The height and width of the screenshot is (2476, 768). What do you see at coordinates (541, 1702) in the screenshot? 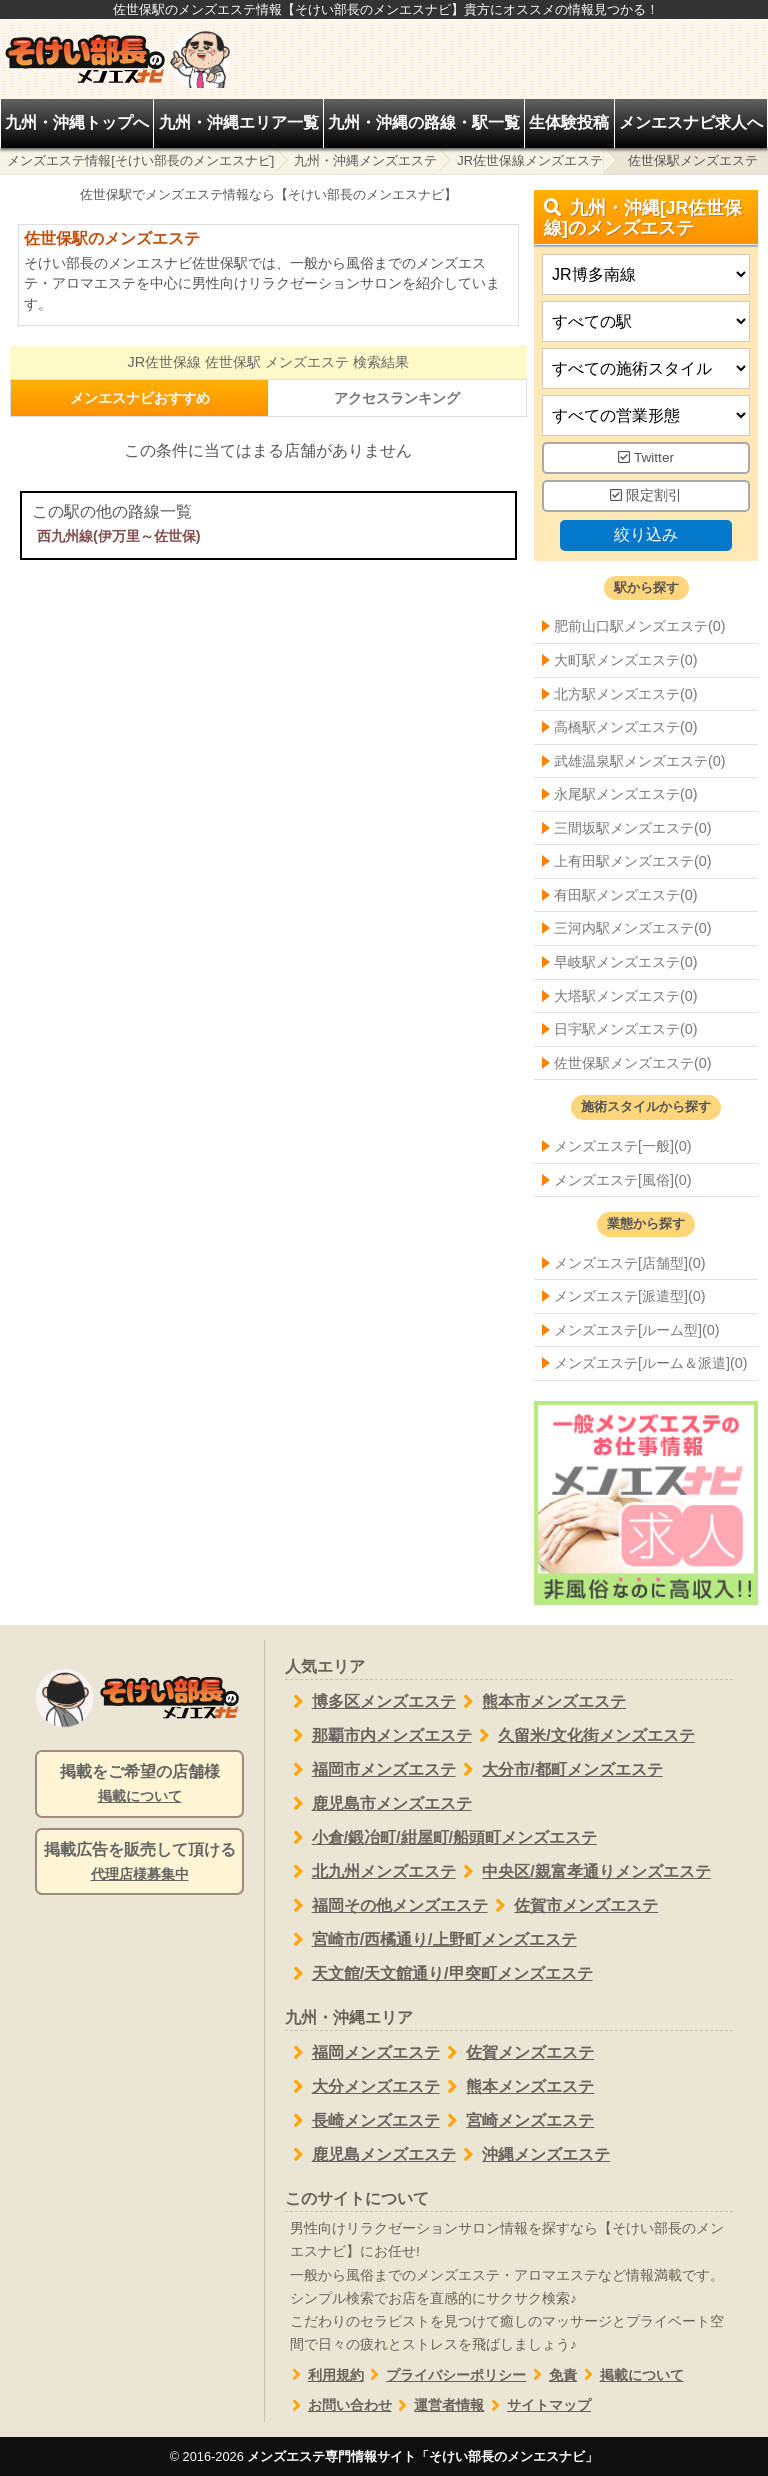
I see `熊本市メンズエステ` at bounding box center [541, 1702].